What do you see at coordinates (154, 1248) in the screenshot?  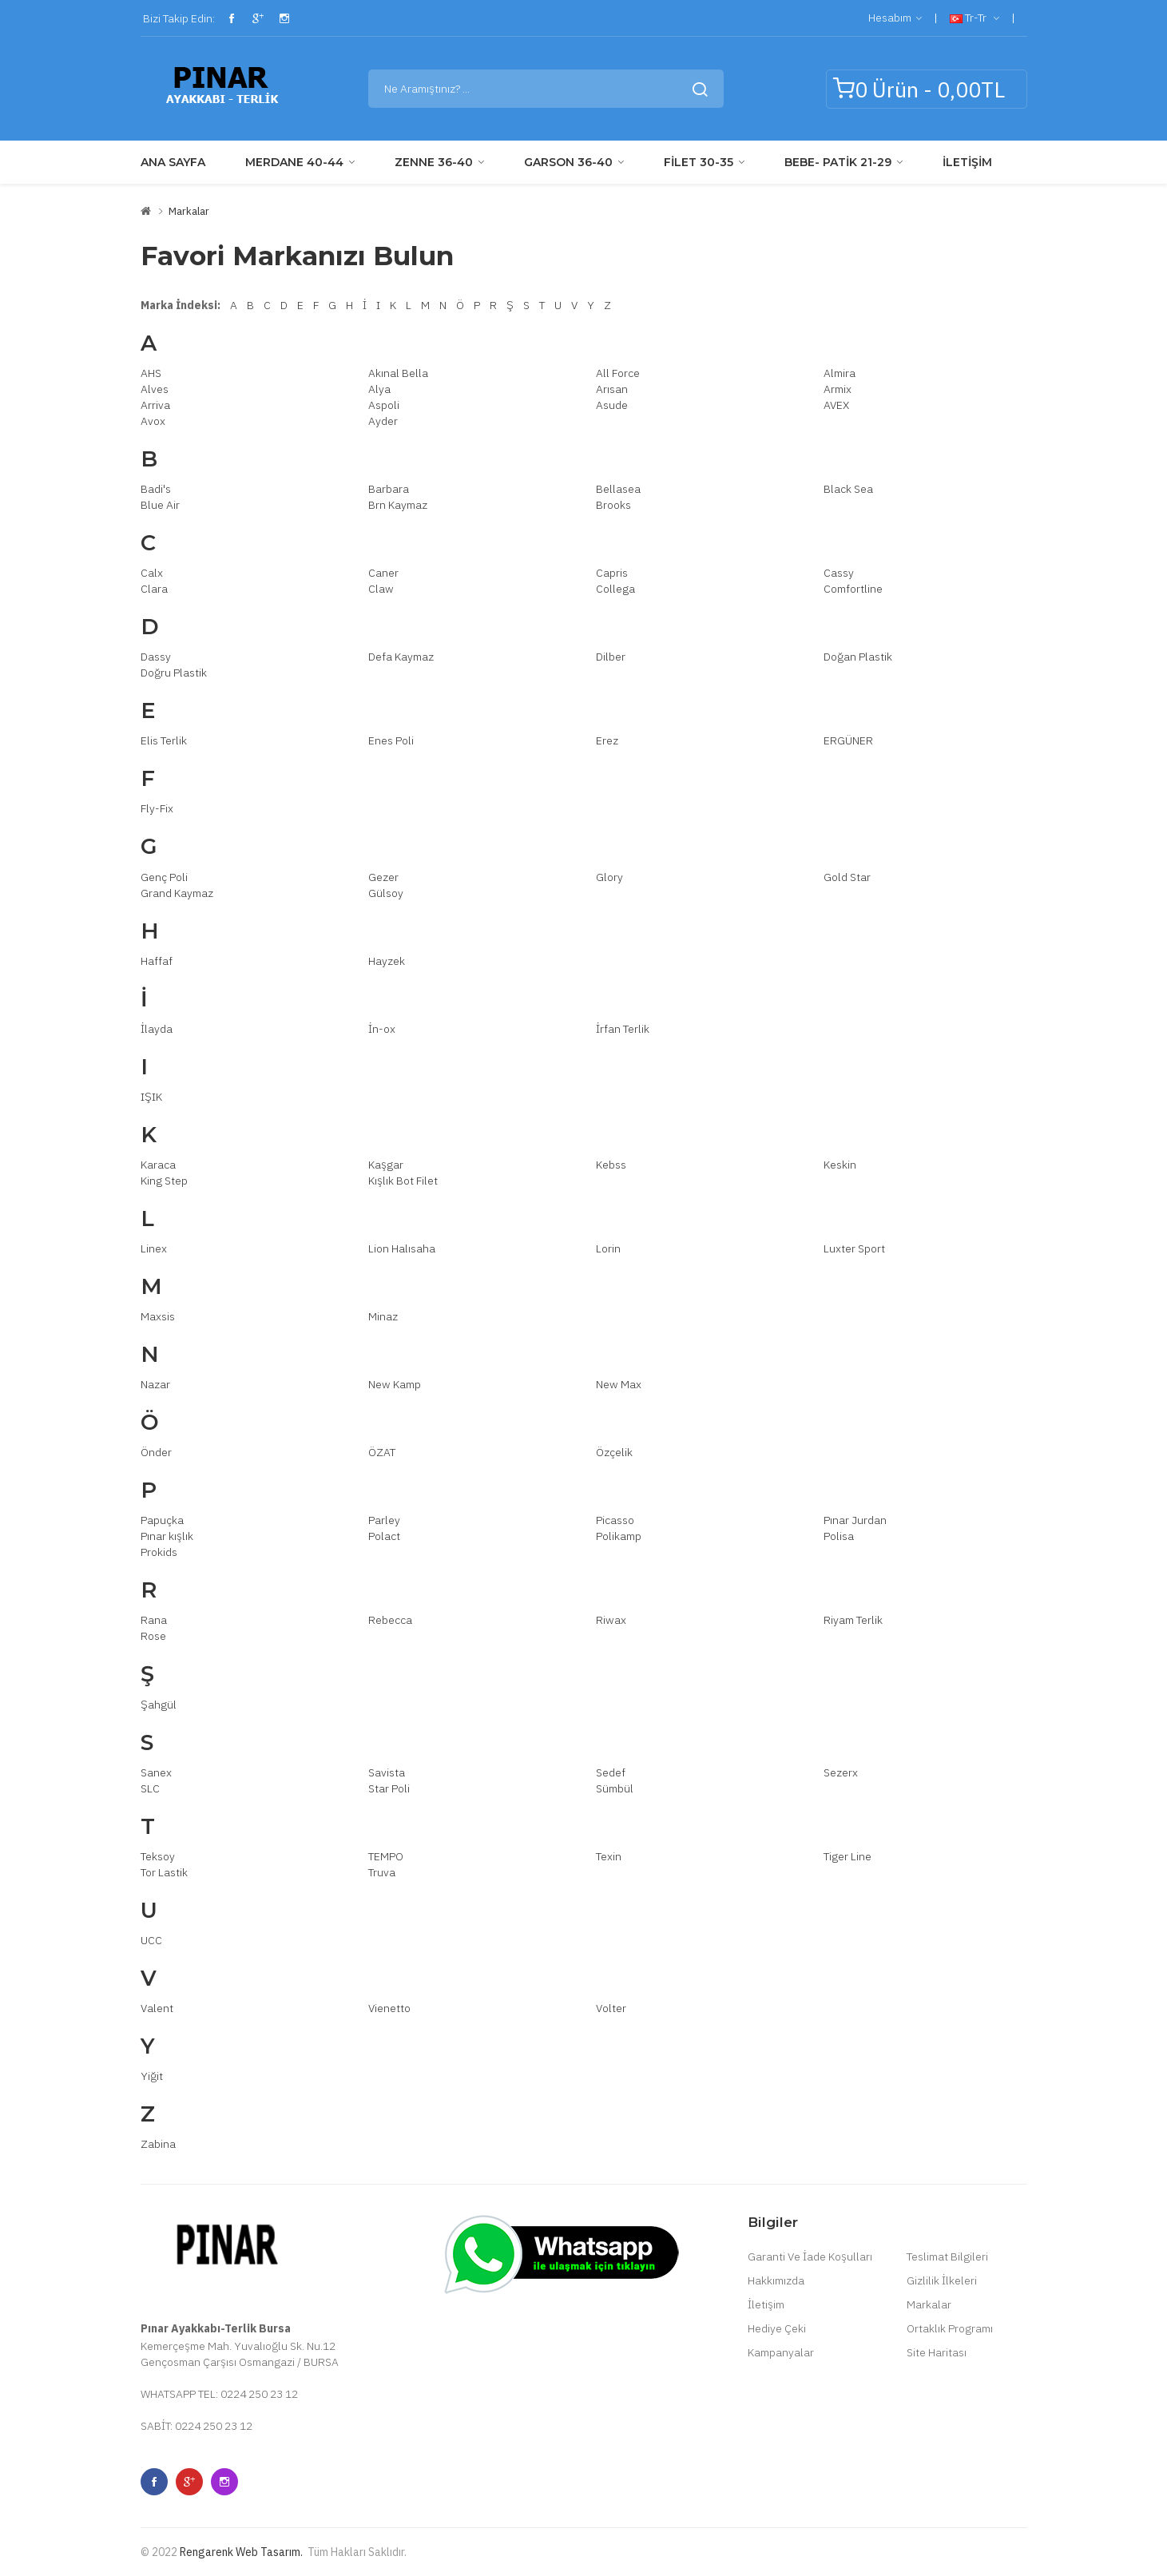 I see `Linex` at bounding box center [154, 1248].